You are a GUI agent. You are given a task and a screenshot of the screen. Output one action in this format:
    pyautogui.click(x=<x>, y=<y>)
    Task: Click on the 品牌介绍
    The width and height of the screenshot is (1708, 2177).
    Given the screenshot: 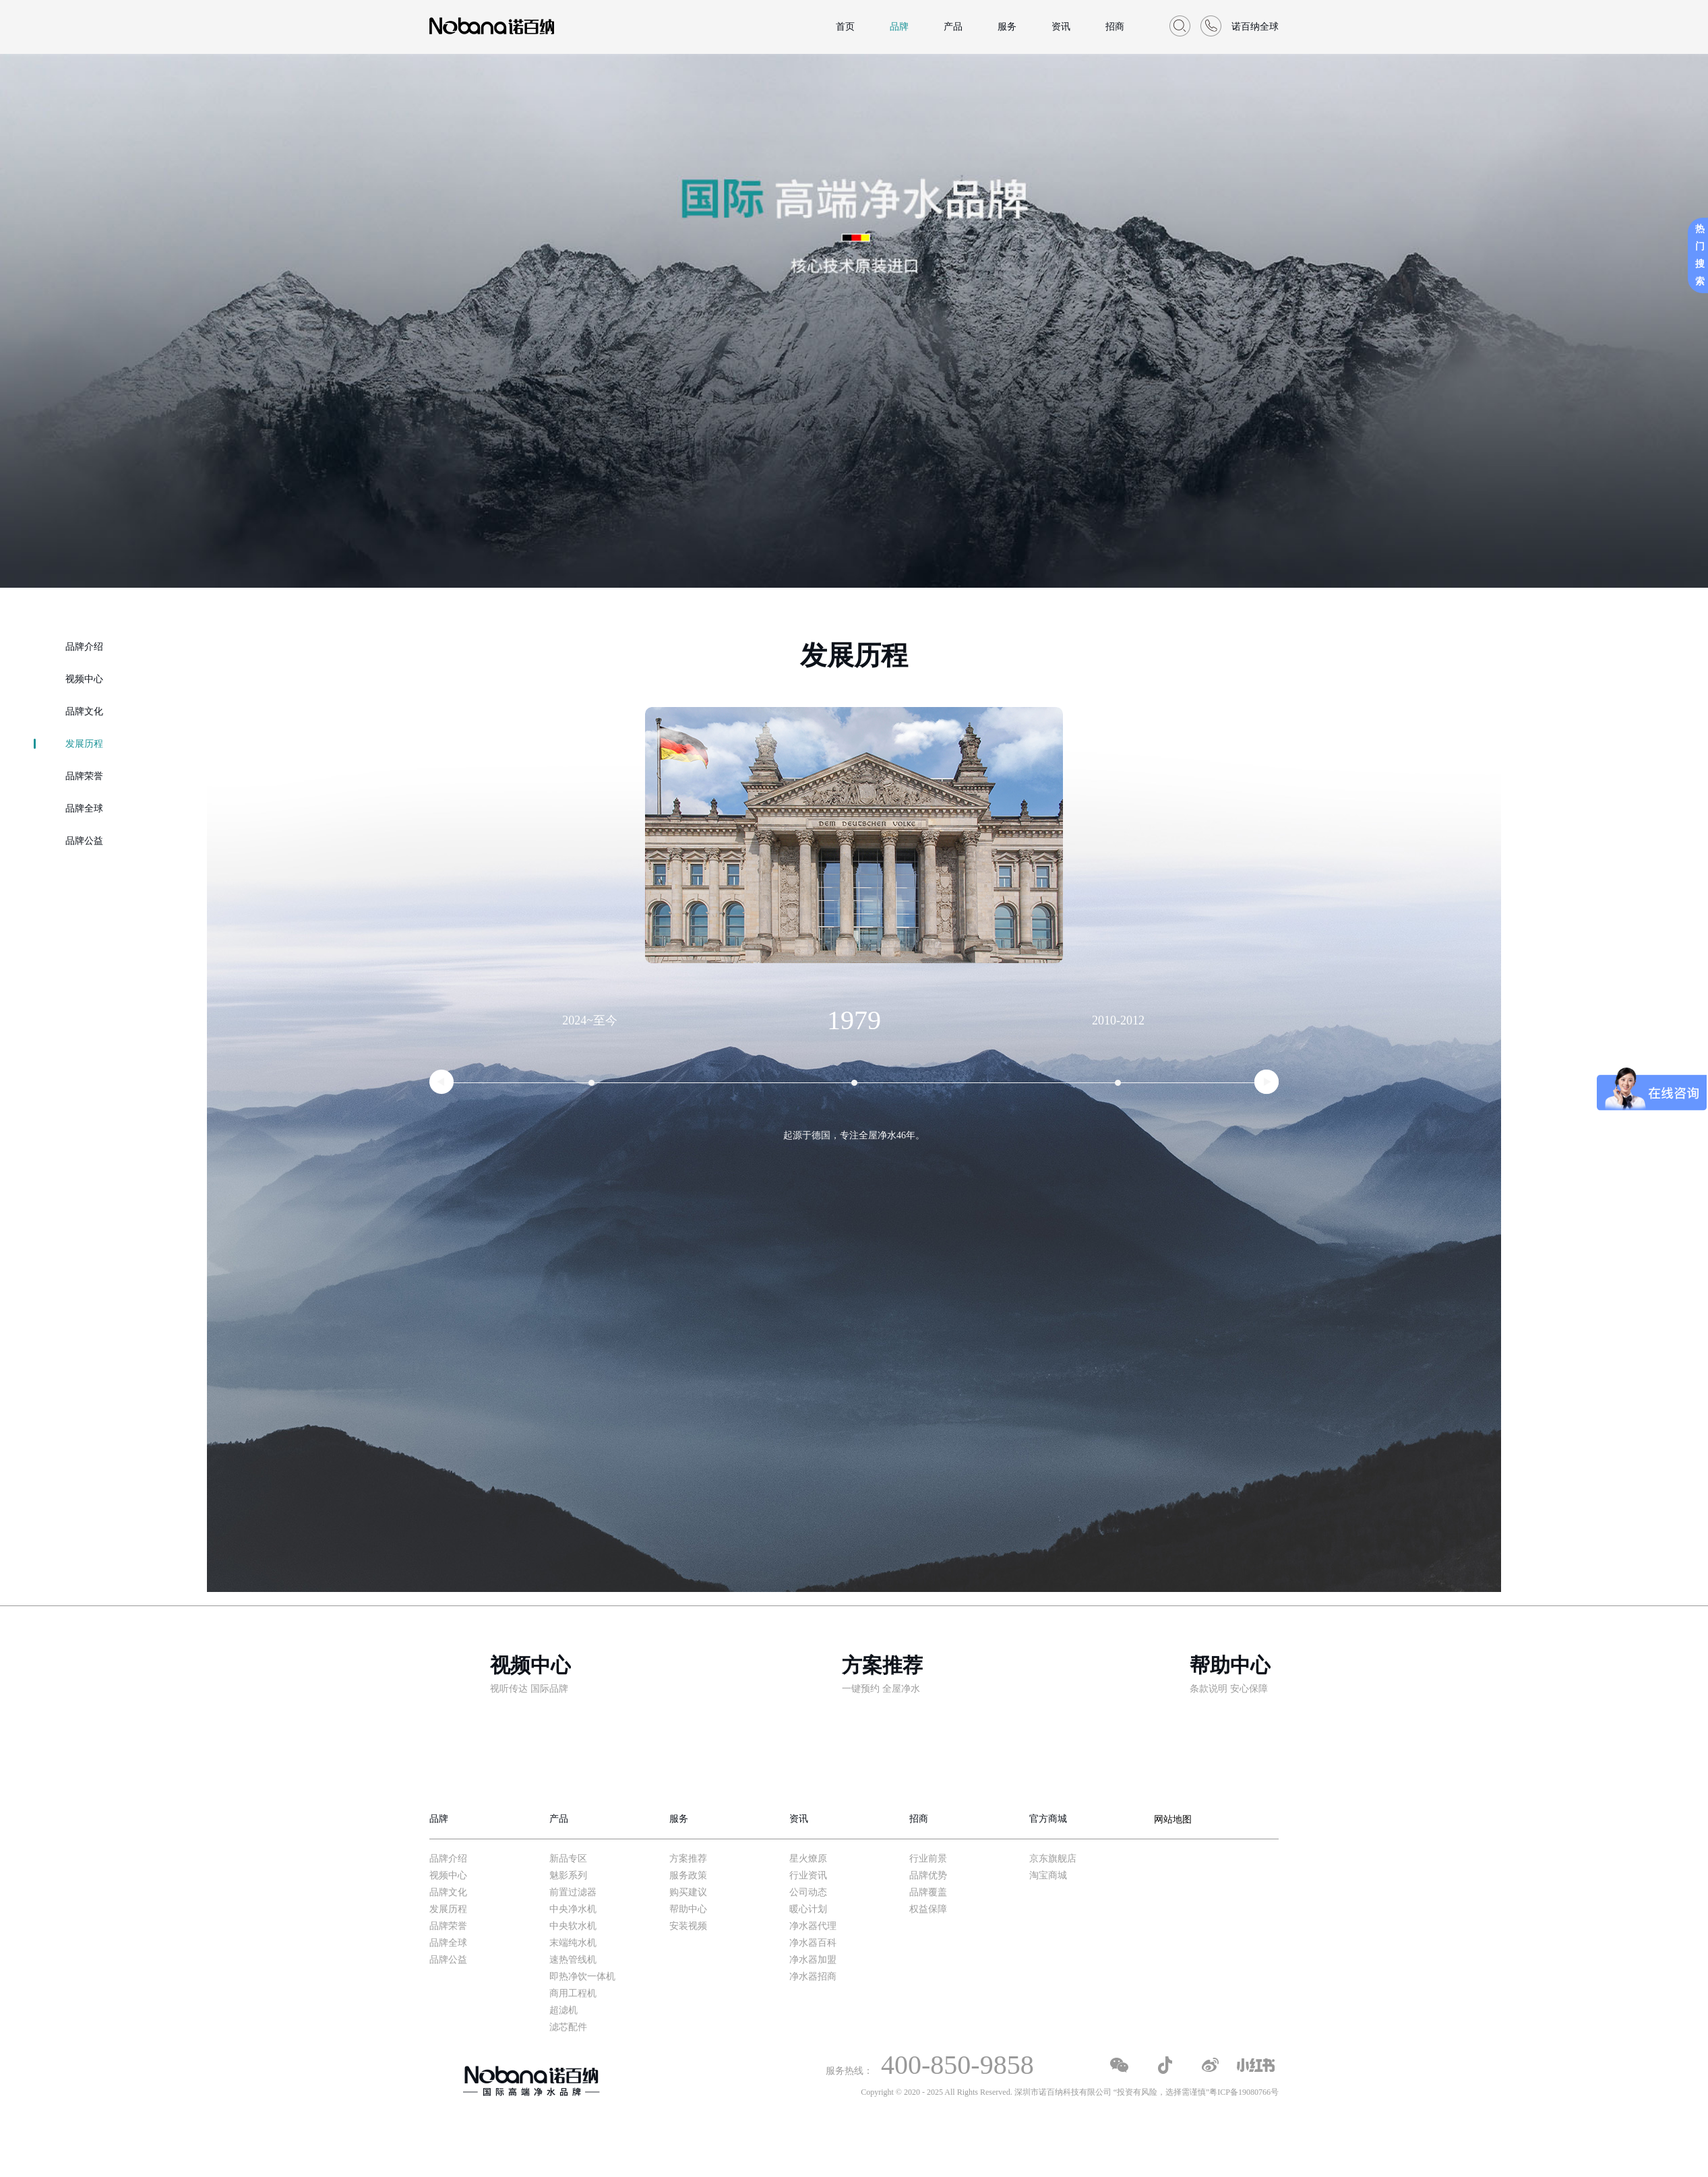 What is the action you would take?
    pyautogui.click(x=84, y=647)
    